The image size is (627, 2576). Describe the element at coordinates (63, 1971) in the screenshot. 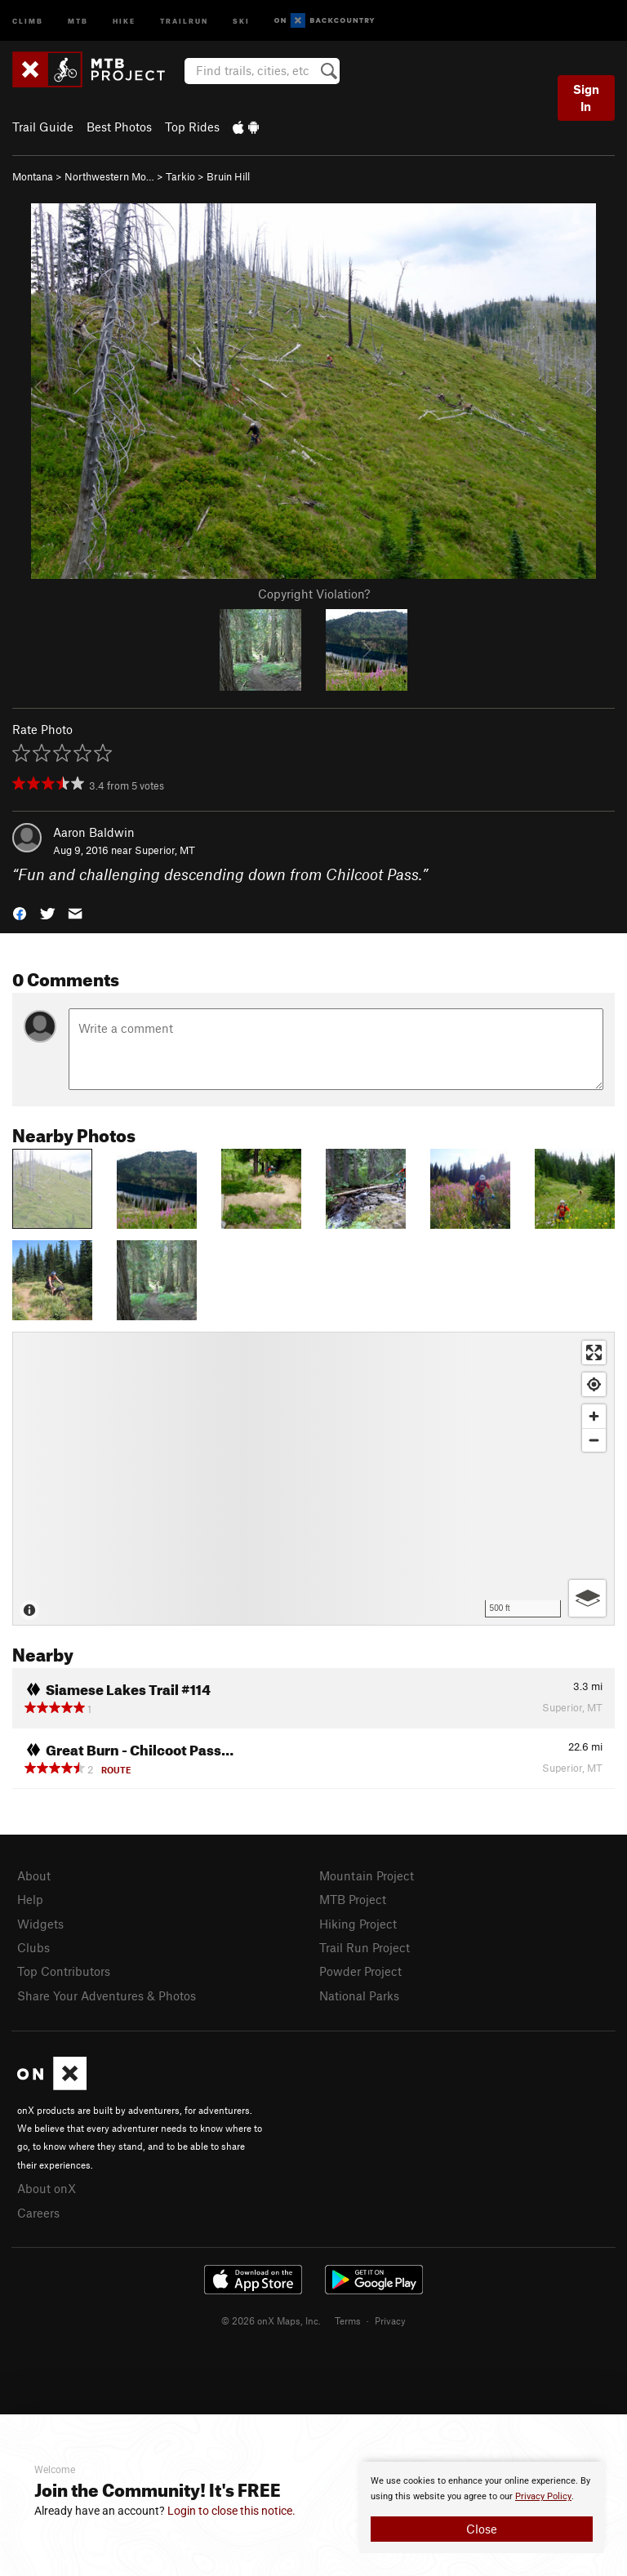

I see `Top Contributors` at that location.